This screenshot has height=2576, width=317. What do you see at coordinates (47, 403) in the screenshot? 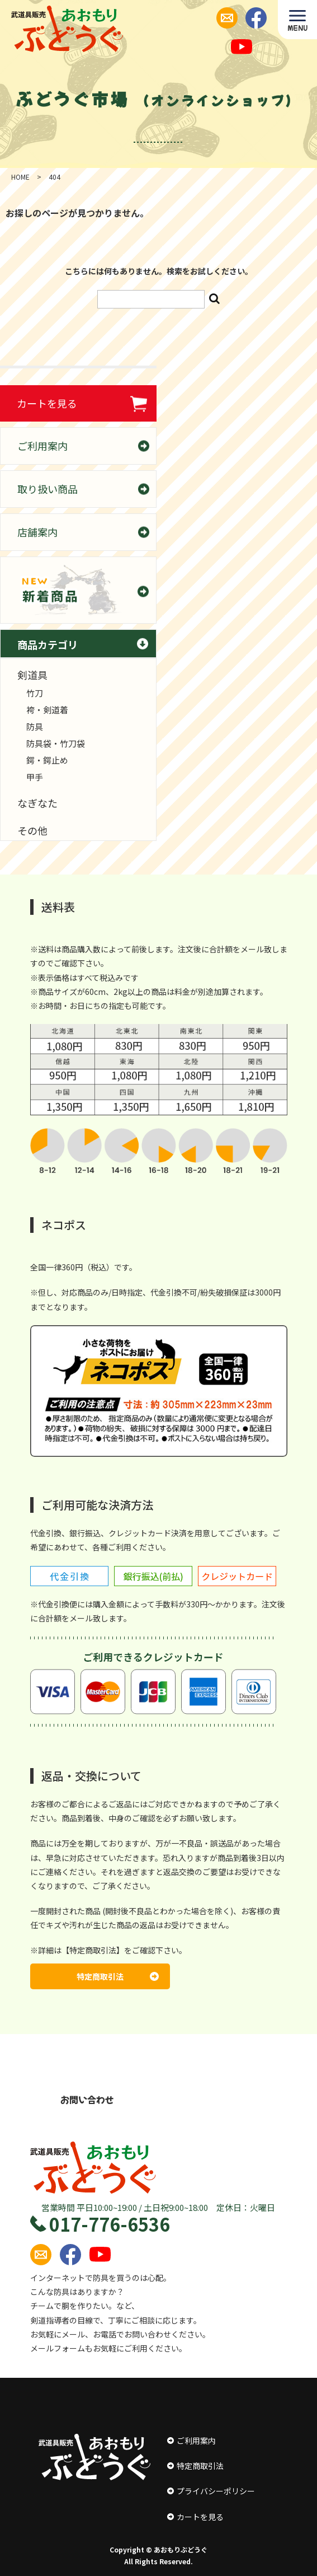
I see `カートを見る` at bounding box center [47, 403].